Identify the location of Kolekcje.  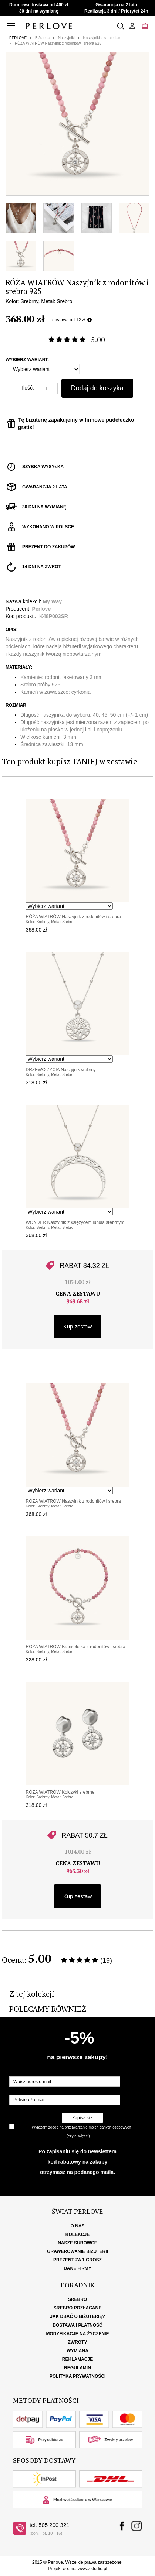
(77, 2234).